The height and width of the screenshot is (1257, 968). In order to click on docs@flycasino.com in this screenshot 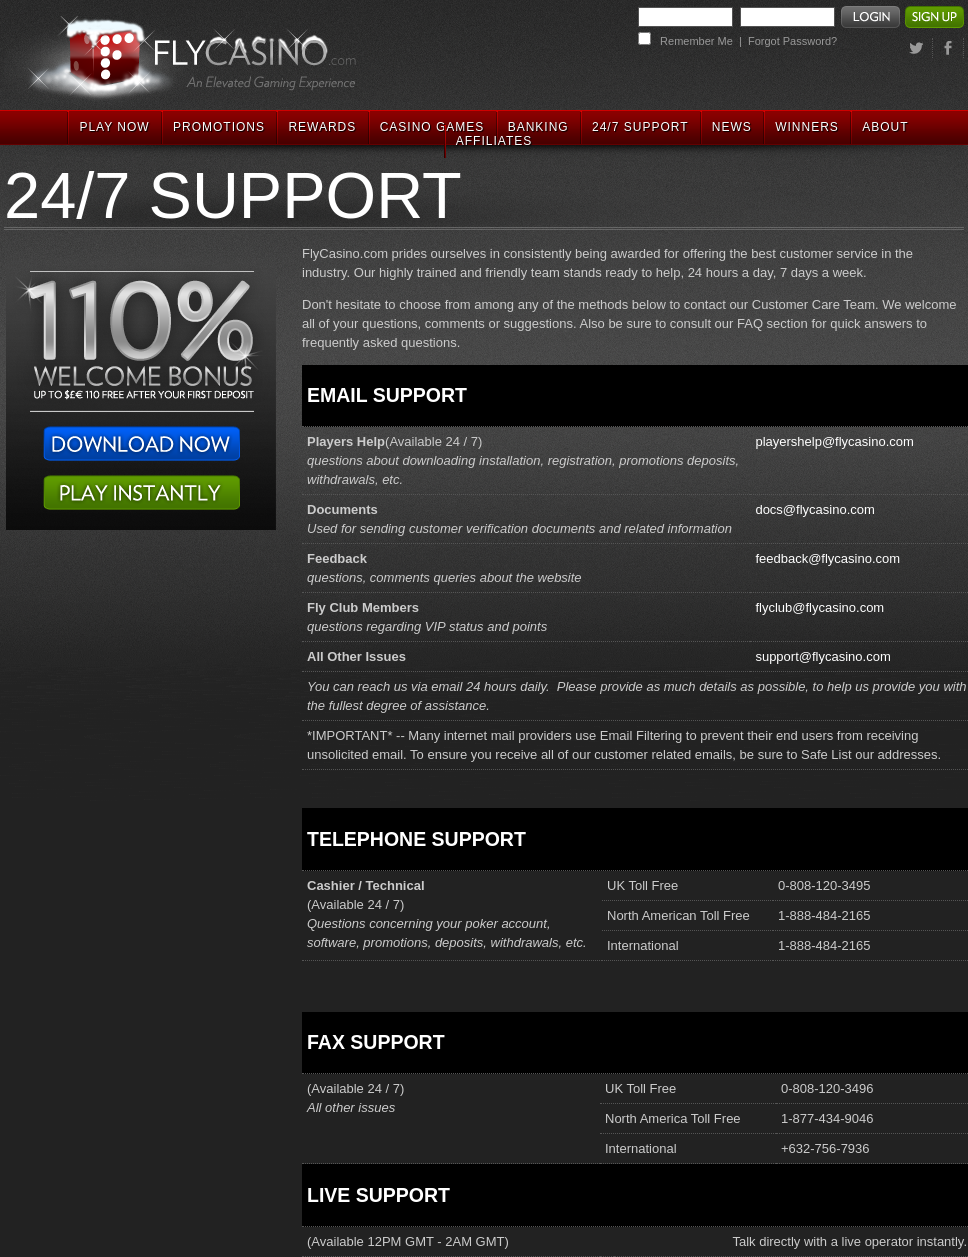, I will do `click(814, 509)`.